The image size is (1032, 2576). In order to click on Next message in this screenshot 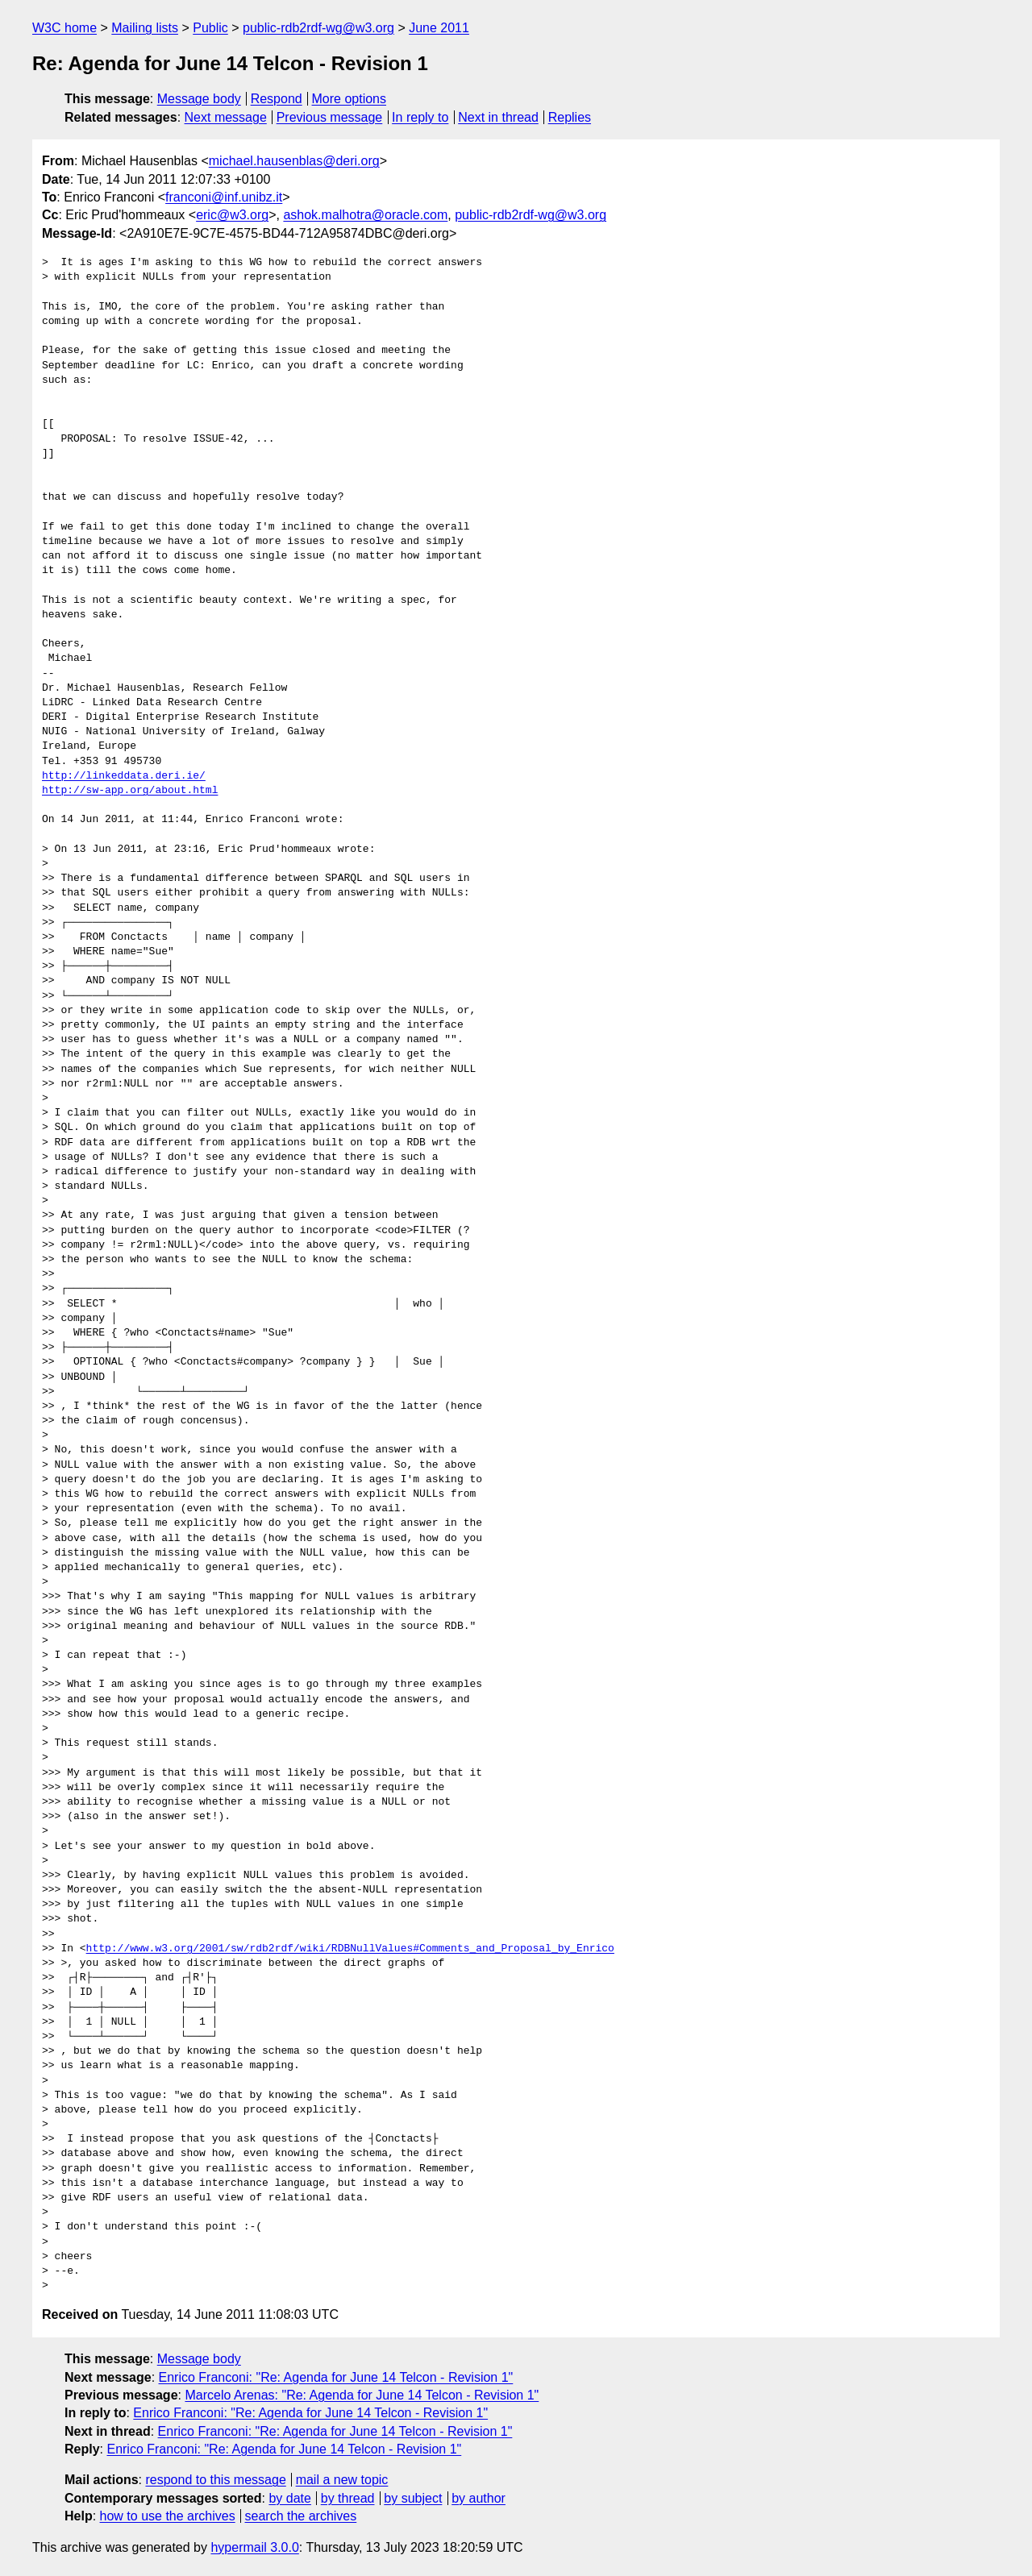, I will do `click(226, 117)`.